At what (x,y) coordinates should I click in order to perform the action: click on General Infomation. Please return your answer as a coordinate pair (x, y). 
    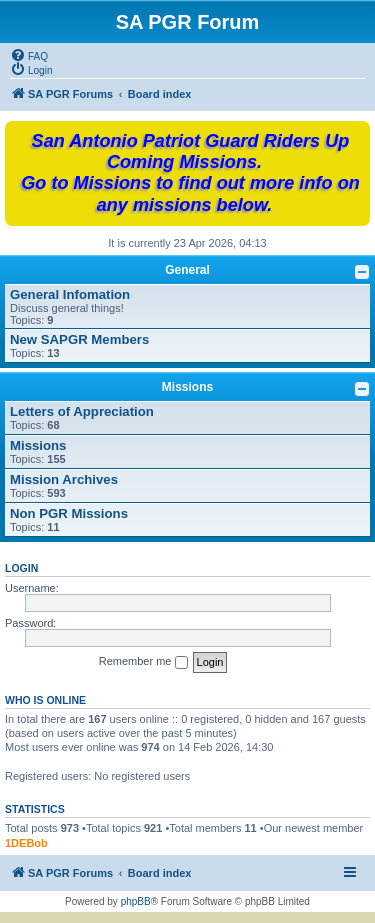
    Looking at the image, I should click on (70, 294).